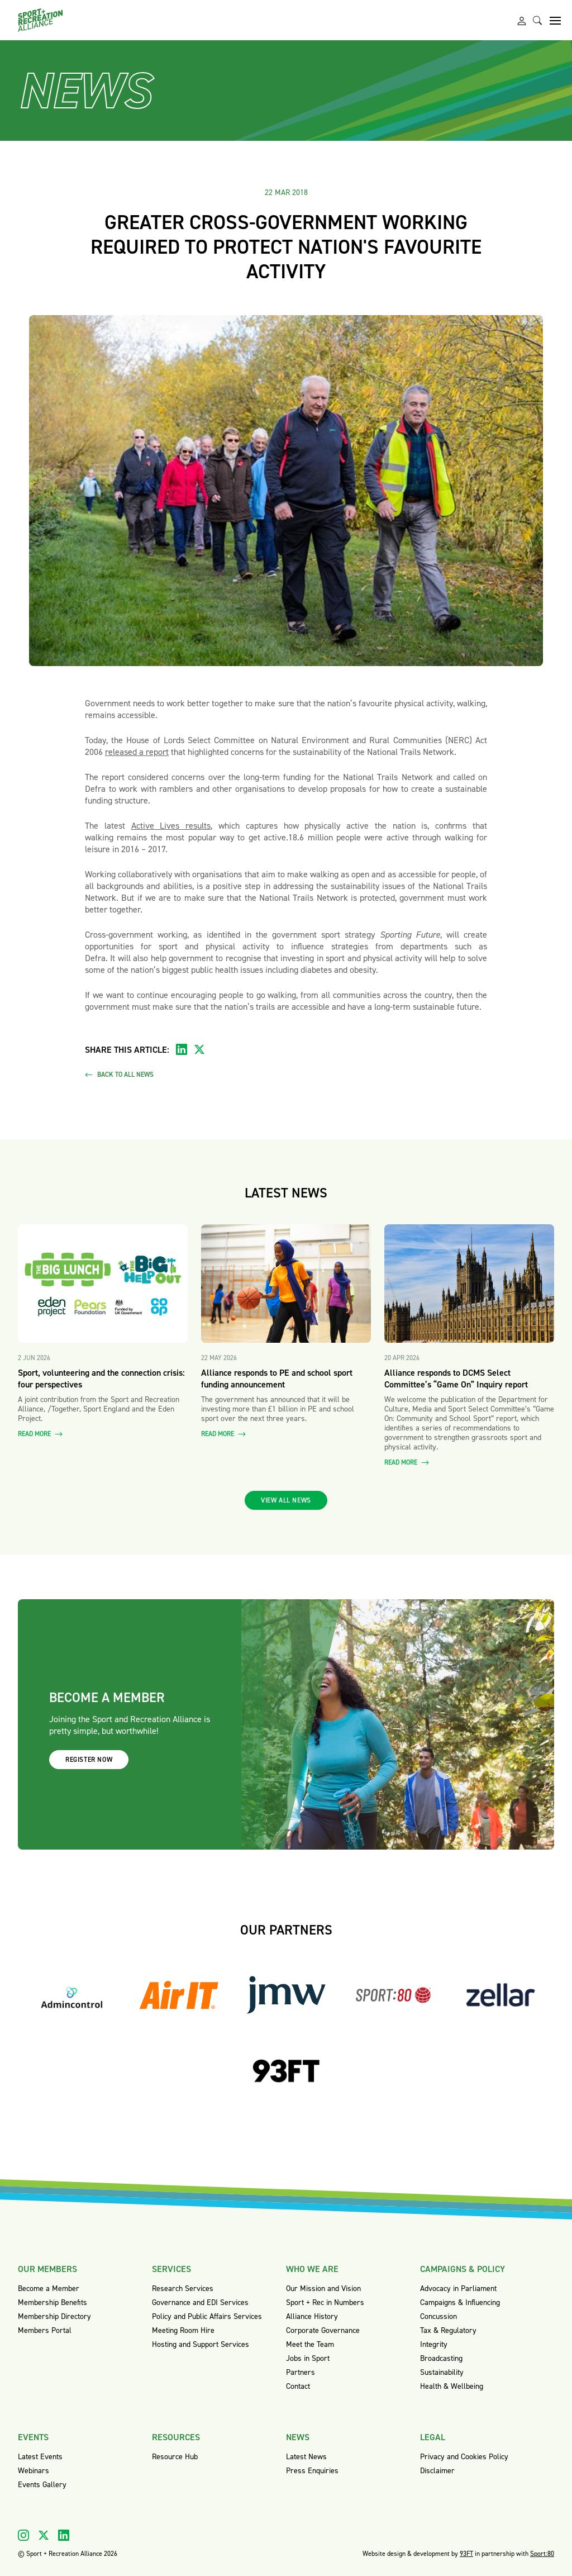 The height and width of the screenshot is (2576, 572). I want to click on Become a Member, so click(48, 2288).